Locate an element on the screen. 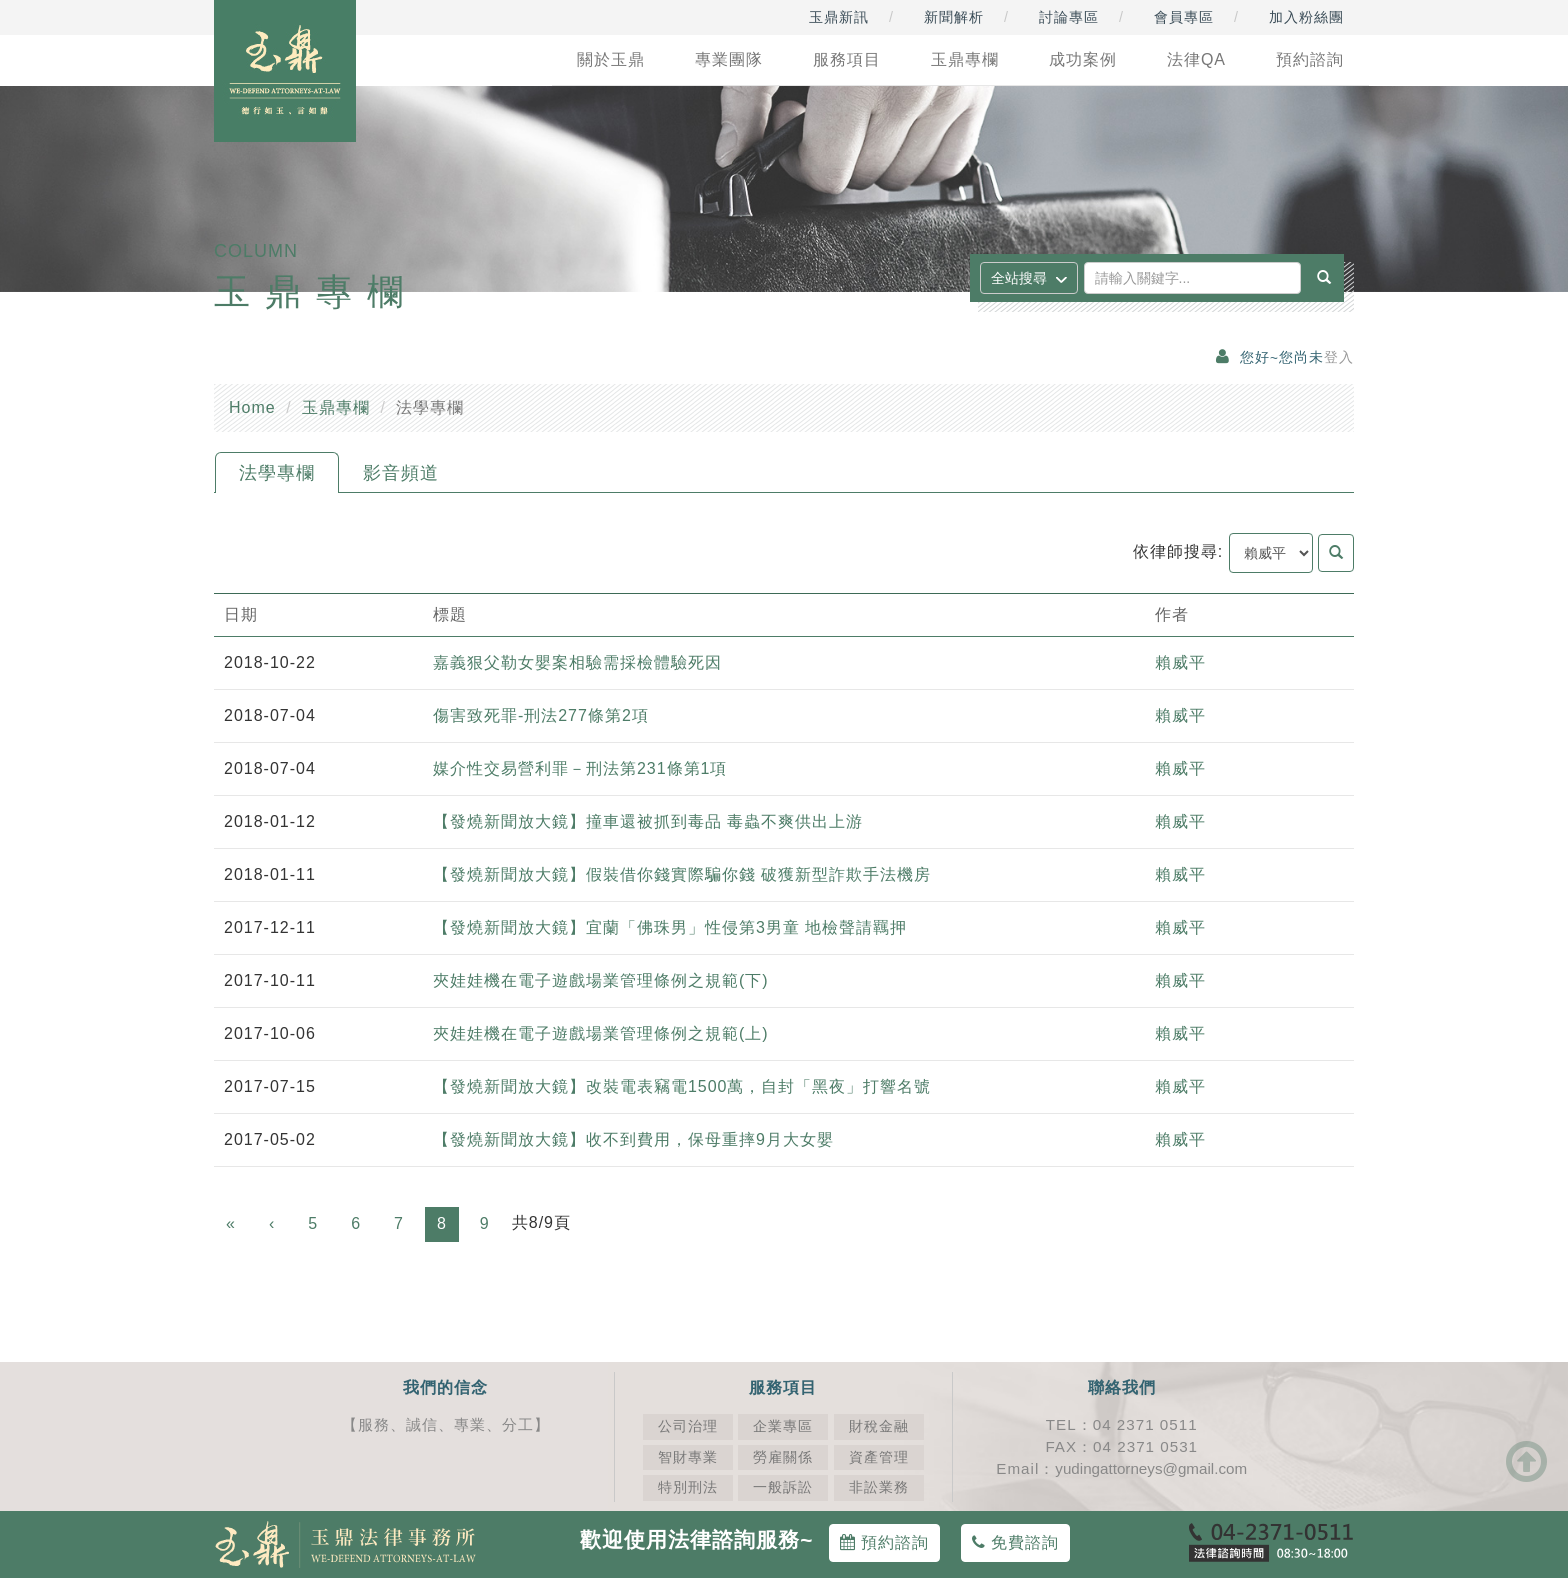 The height and width of the screenshot is (1578, 1568). 非訟業務 is located at coordinates (879, 1487).